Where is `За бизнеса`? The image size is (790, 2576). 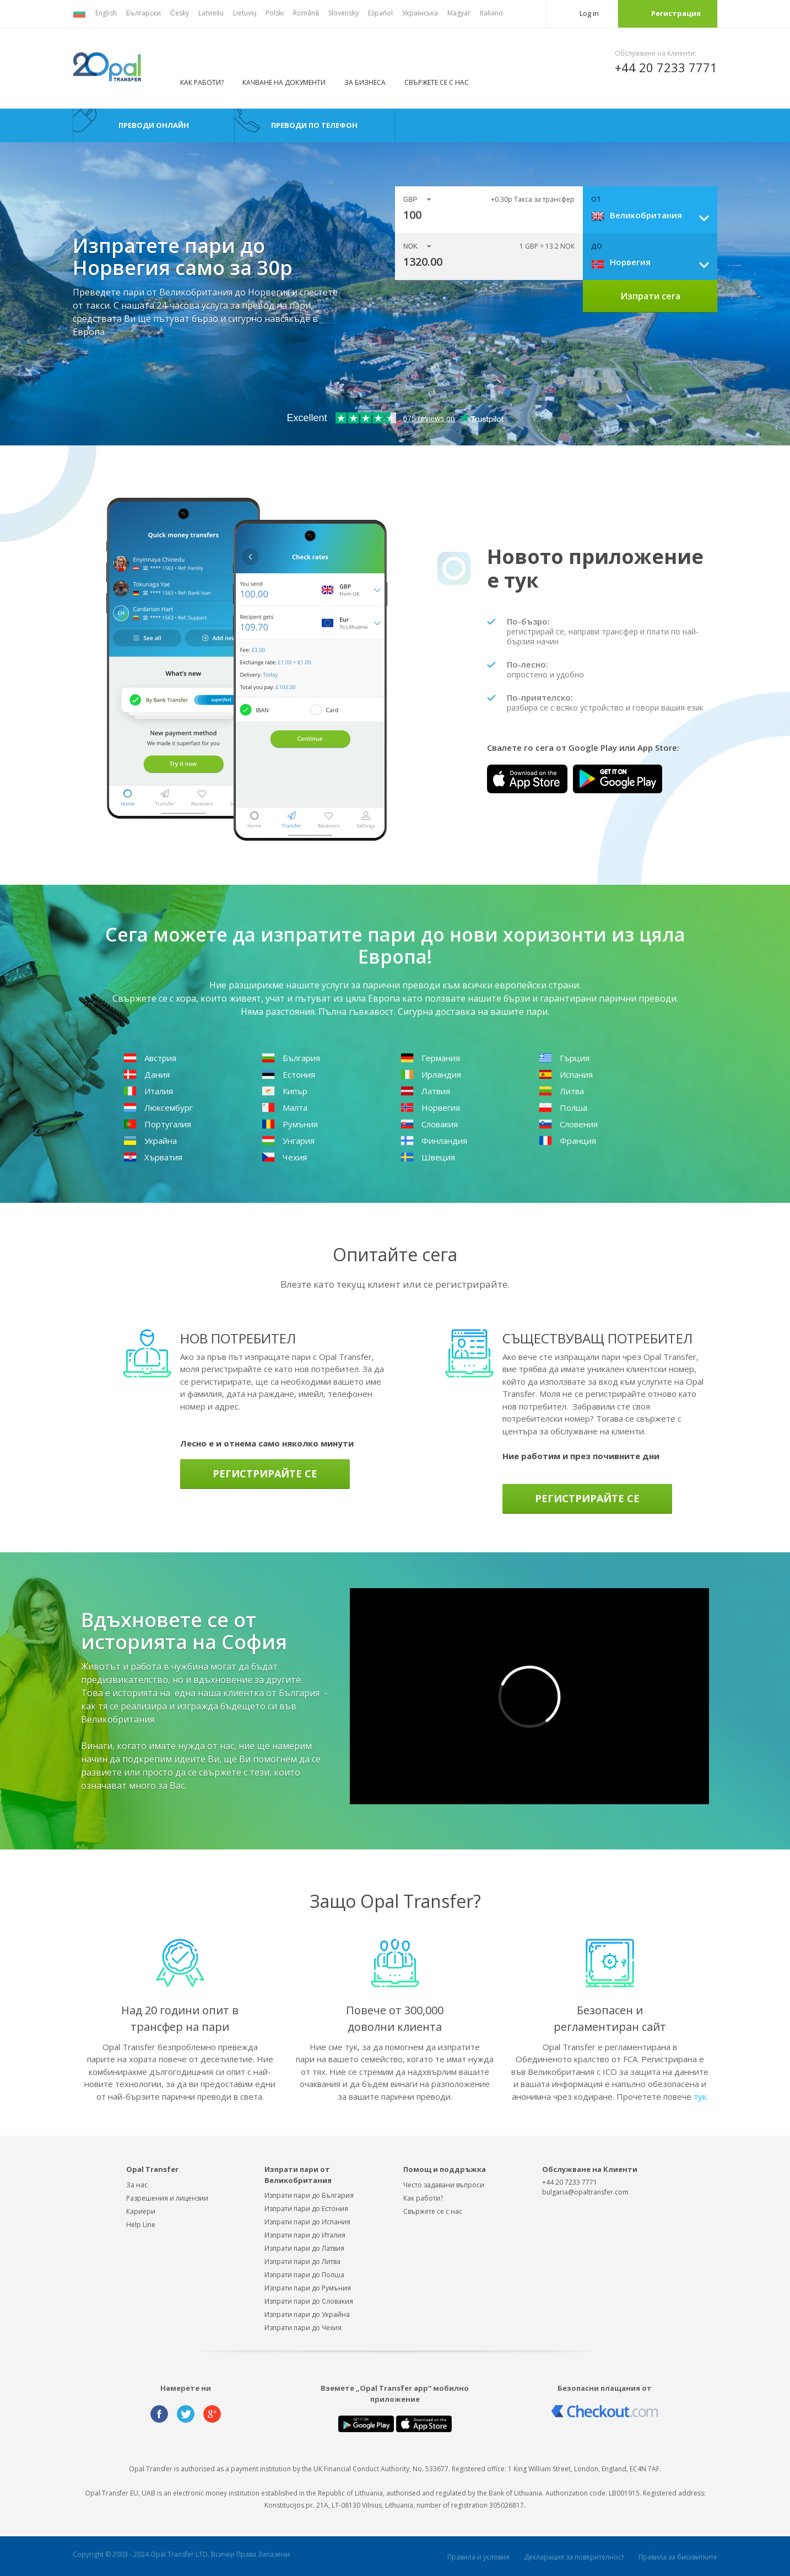 За бизнеса is located at coordinates (365, 82).